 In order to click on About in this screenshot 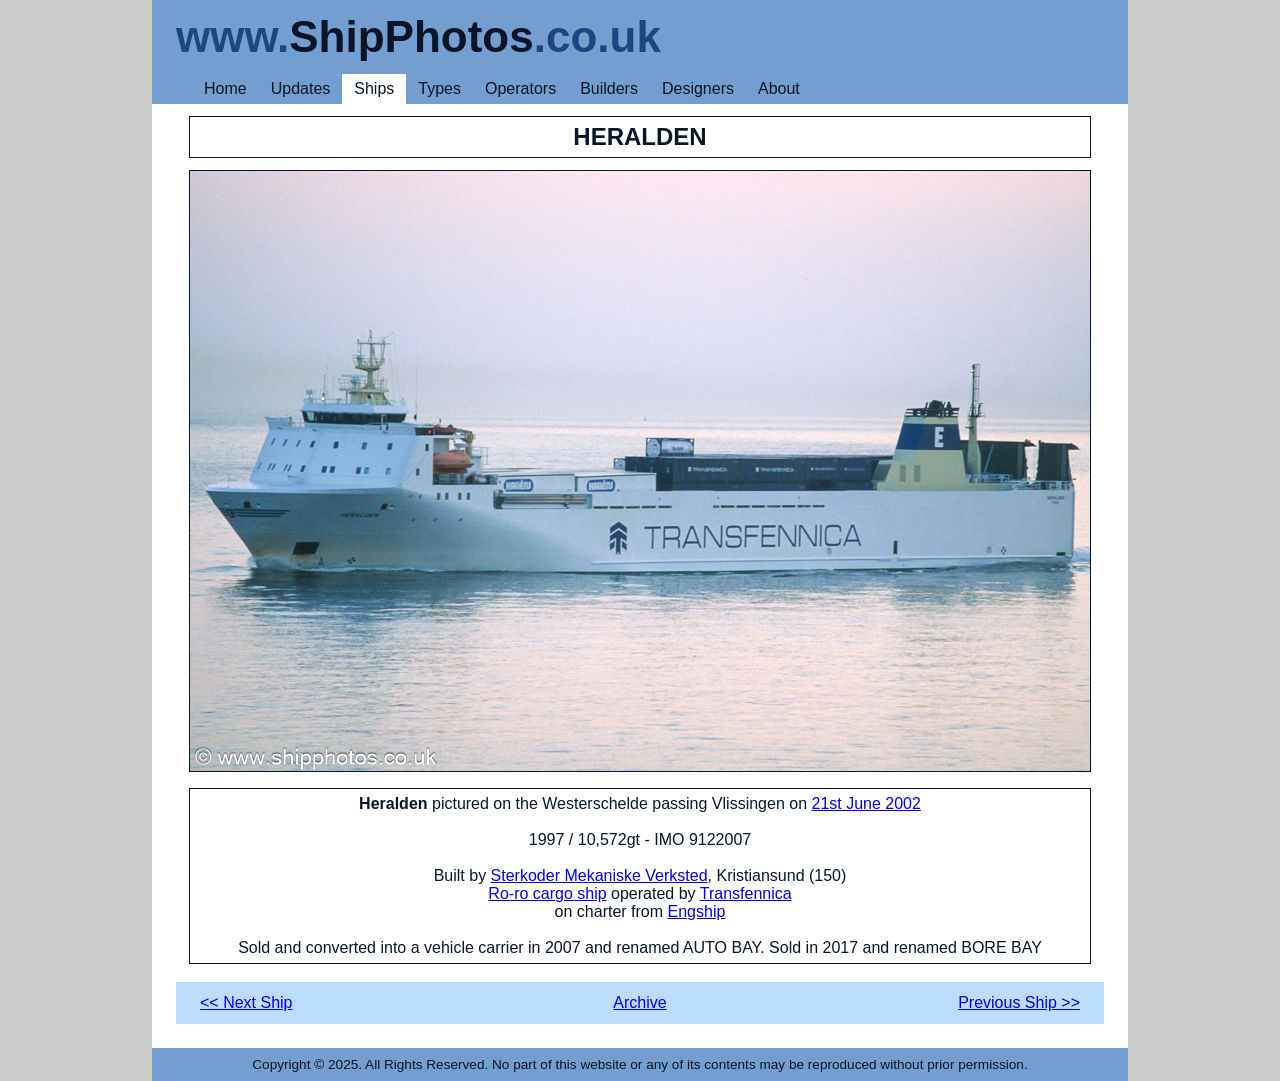, I will do `click(779, 88)`.